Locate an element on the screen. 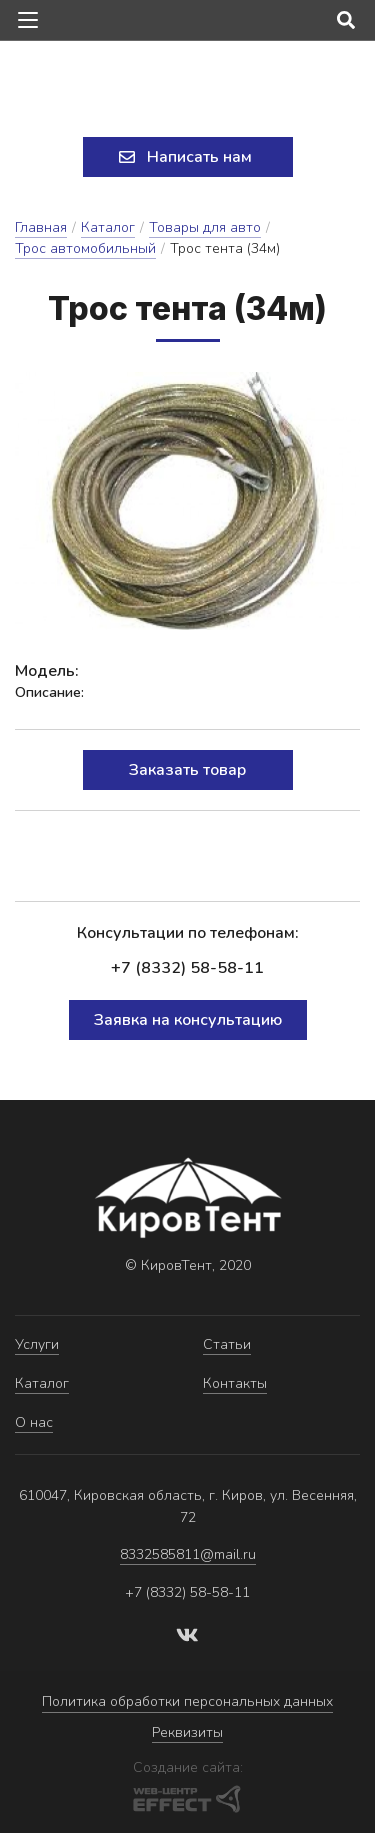  О нас is located at coordinates (34, 1422).